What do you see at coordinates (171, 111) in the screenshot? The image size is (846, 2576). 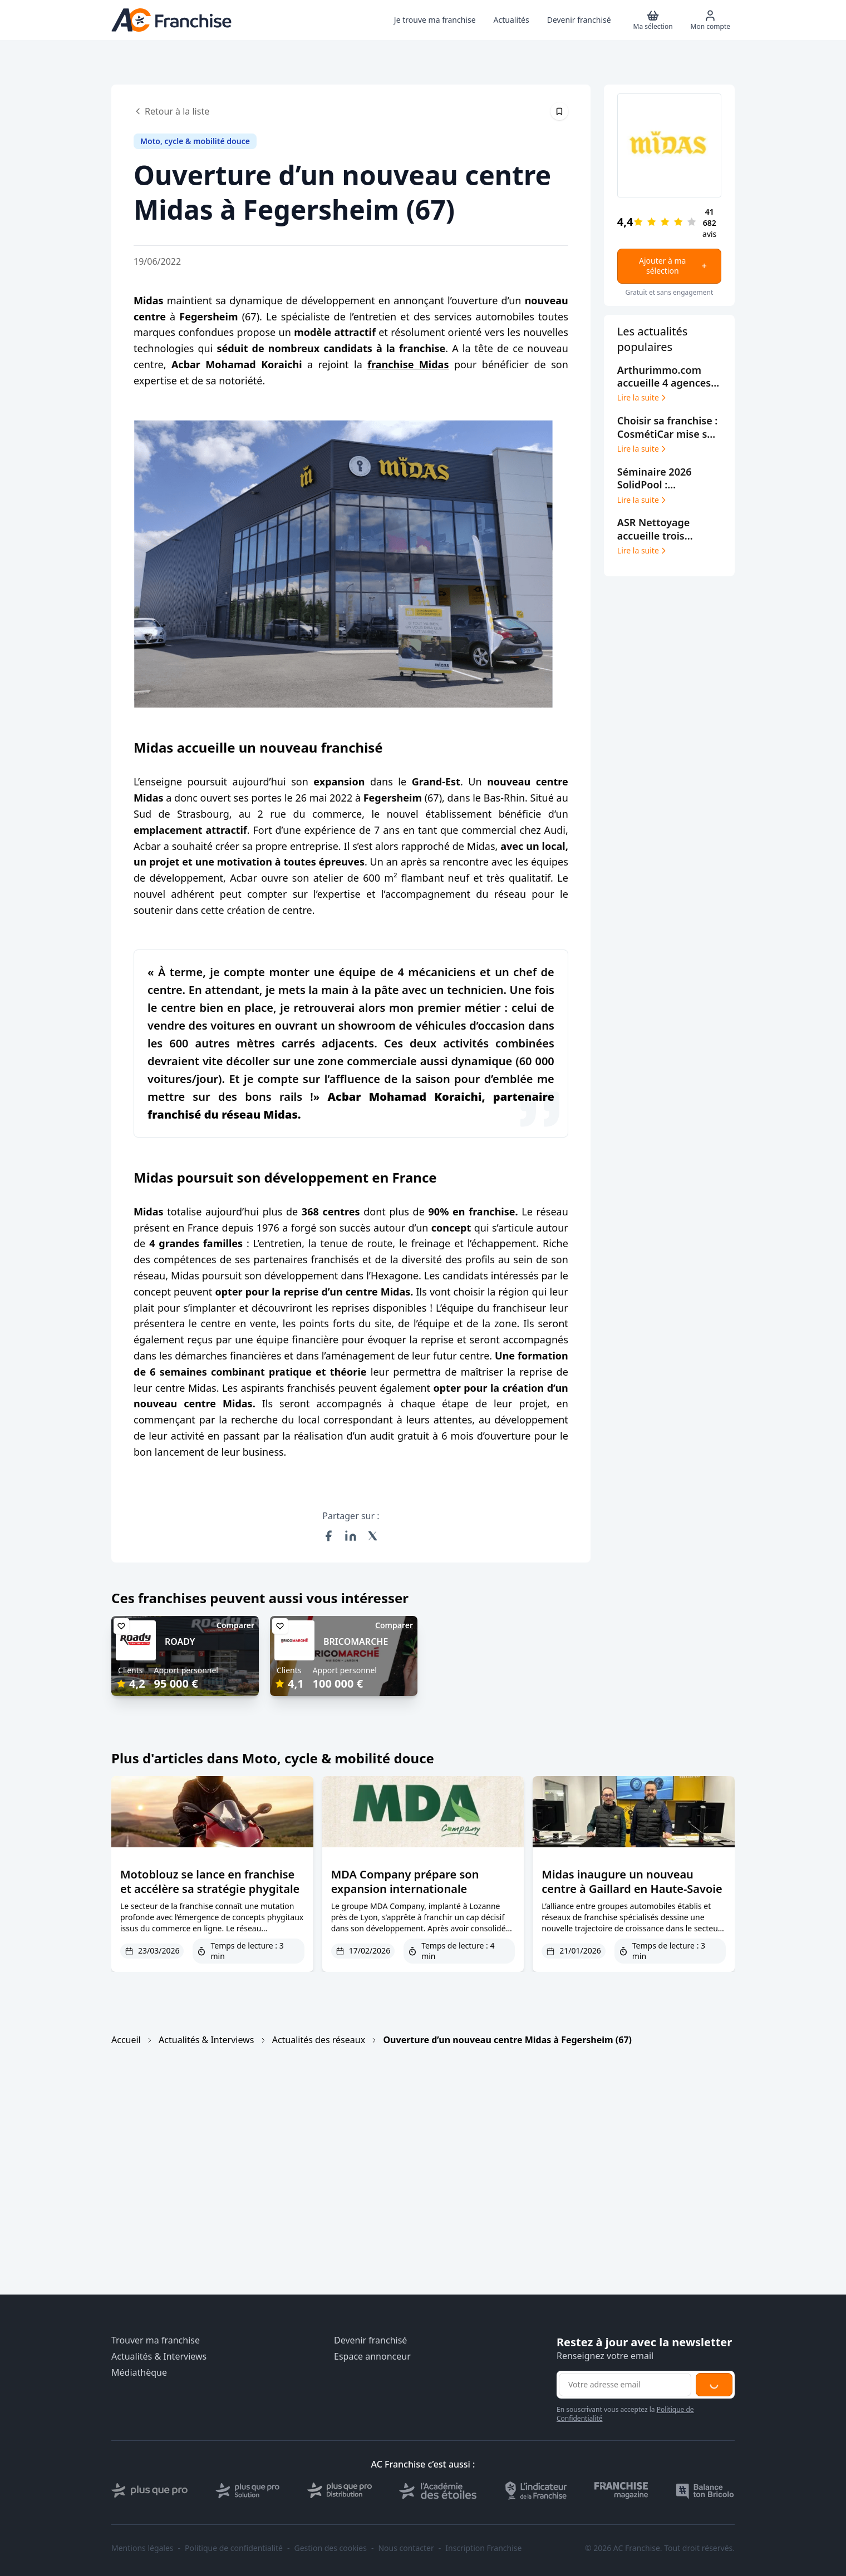 I see `Retour à la liste` at bounding box center [171, 111].